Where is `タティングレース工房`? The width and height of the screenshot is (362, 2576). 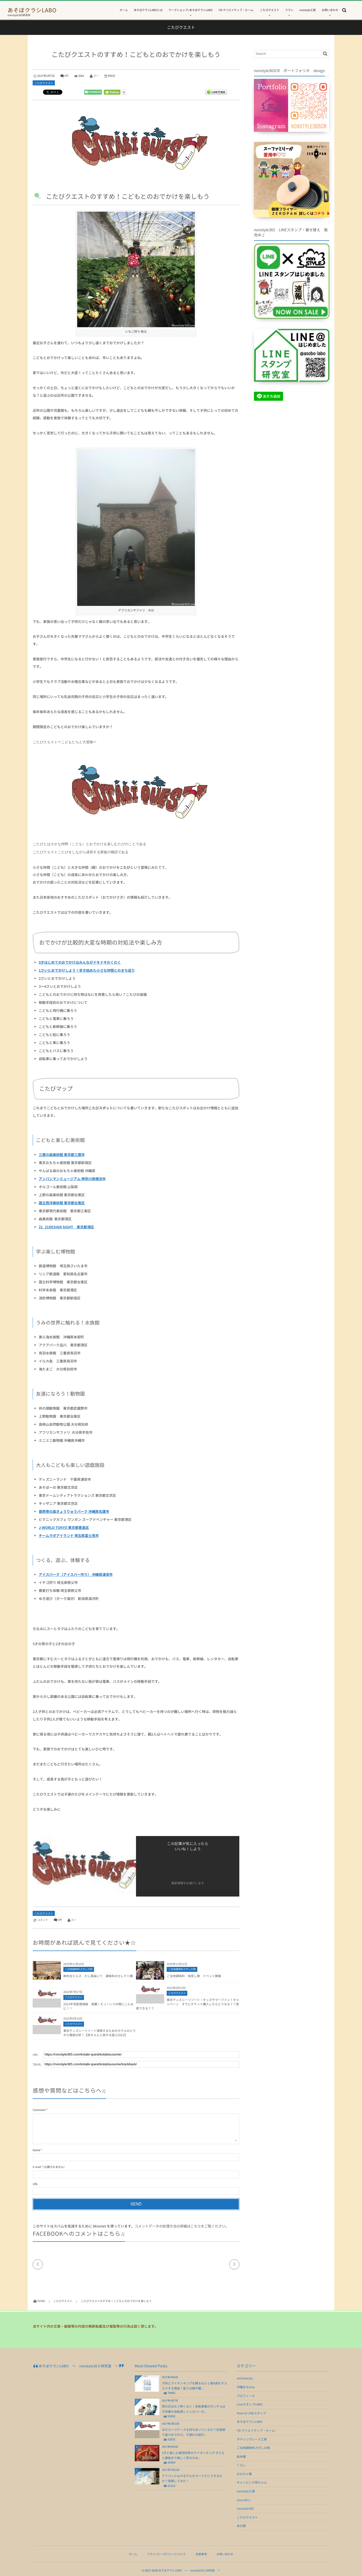
タティングレース工房 is located at coordinates (252, 2437).